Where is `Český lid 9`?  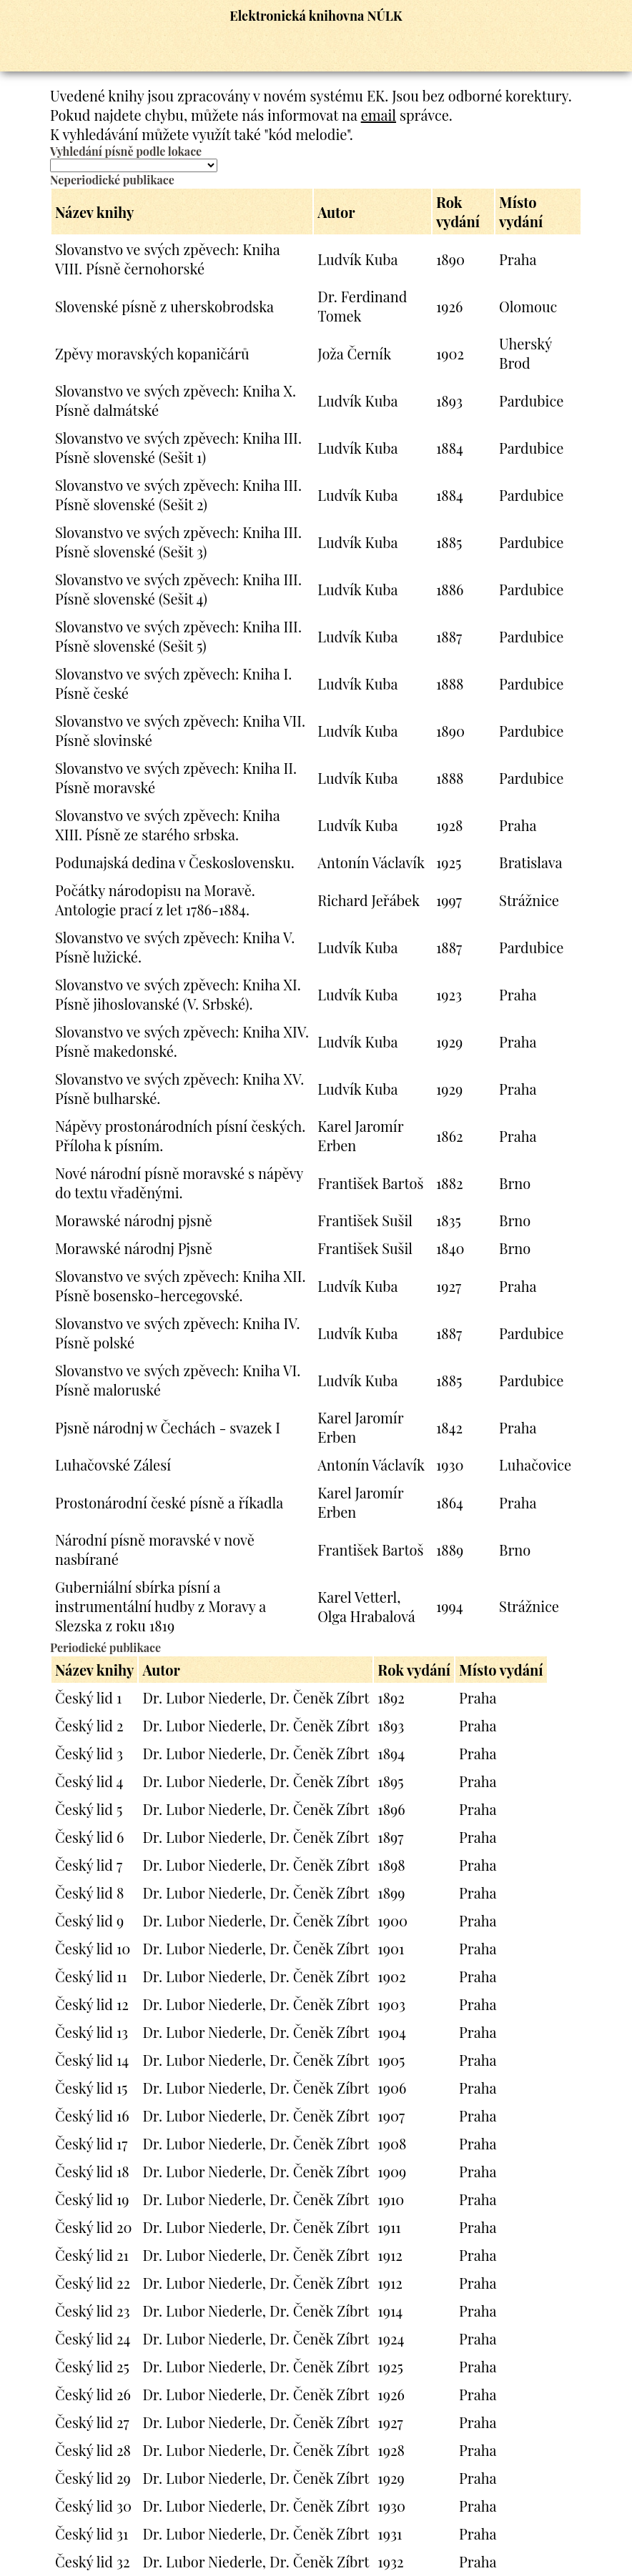
Český lid 9 is located at coordinates (89, 1920).